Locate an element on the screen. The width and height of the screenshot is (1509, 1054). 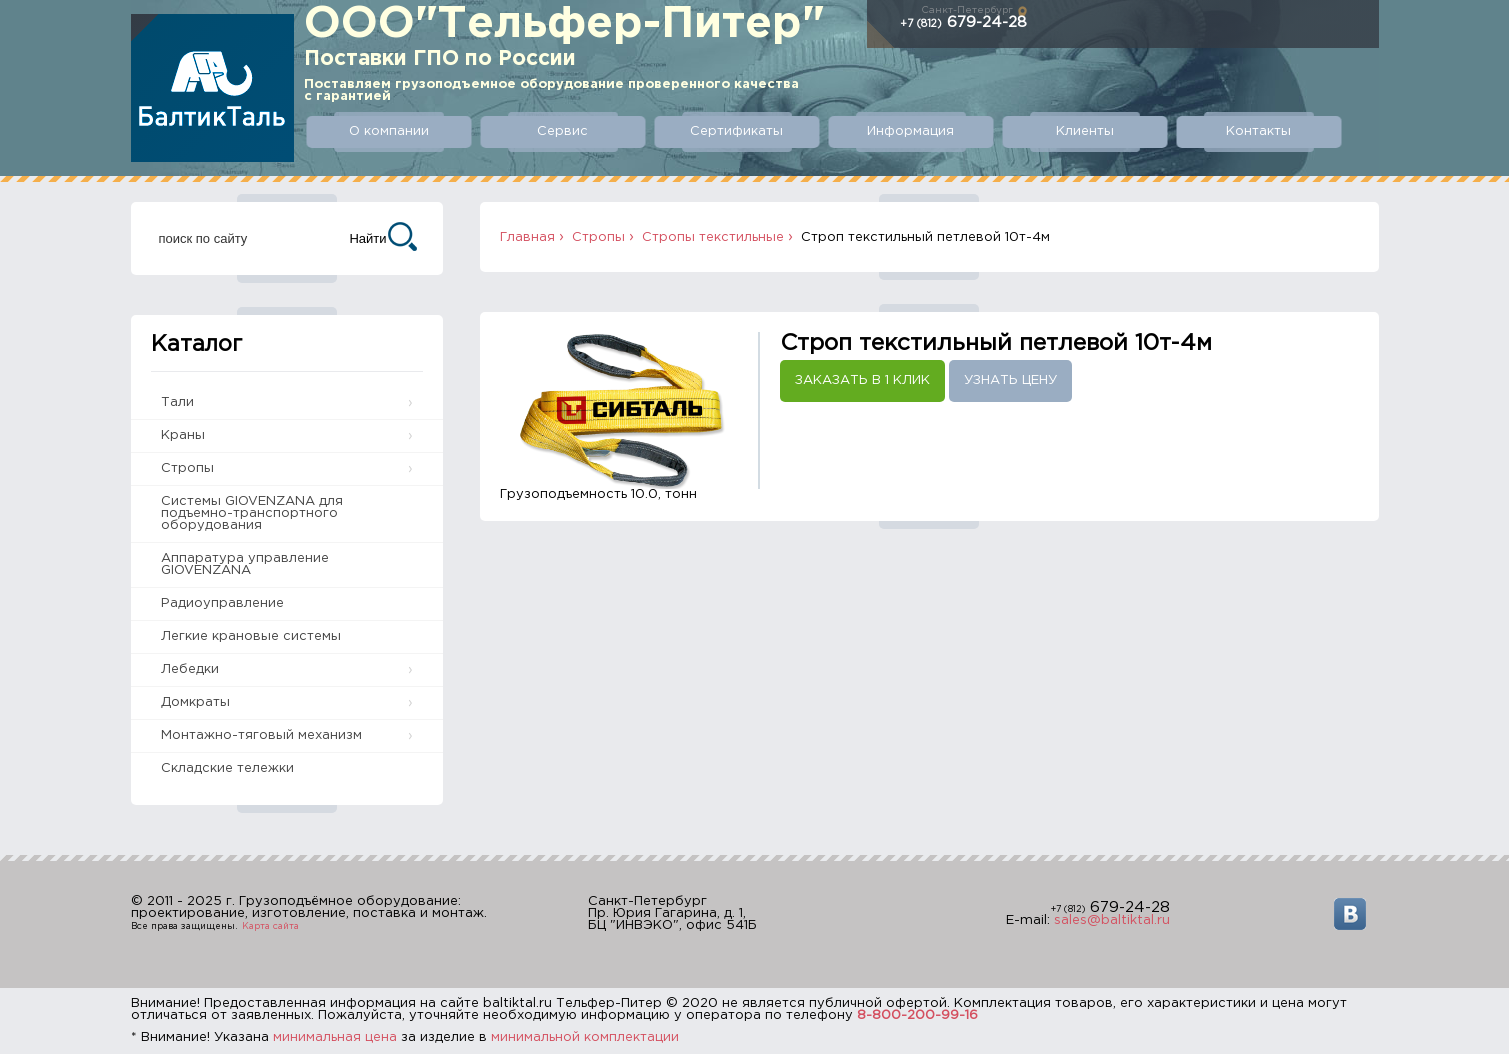
Стропы текстильные is located at coordinates (713, 237).